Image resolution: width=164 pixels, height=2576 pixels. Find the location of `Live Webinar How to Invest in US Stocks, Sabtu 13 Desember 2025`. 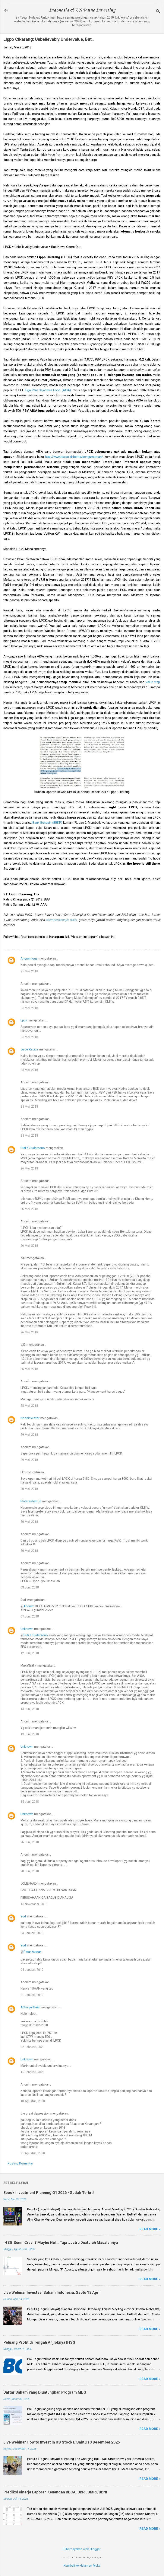

Live Webinar How to Invest in US Stocks, Sabtu 13 Desember 2025 is located at coordinates (61, 2442).